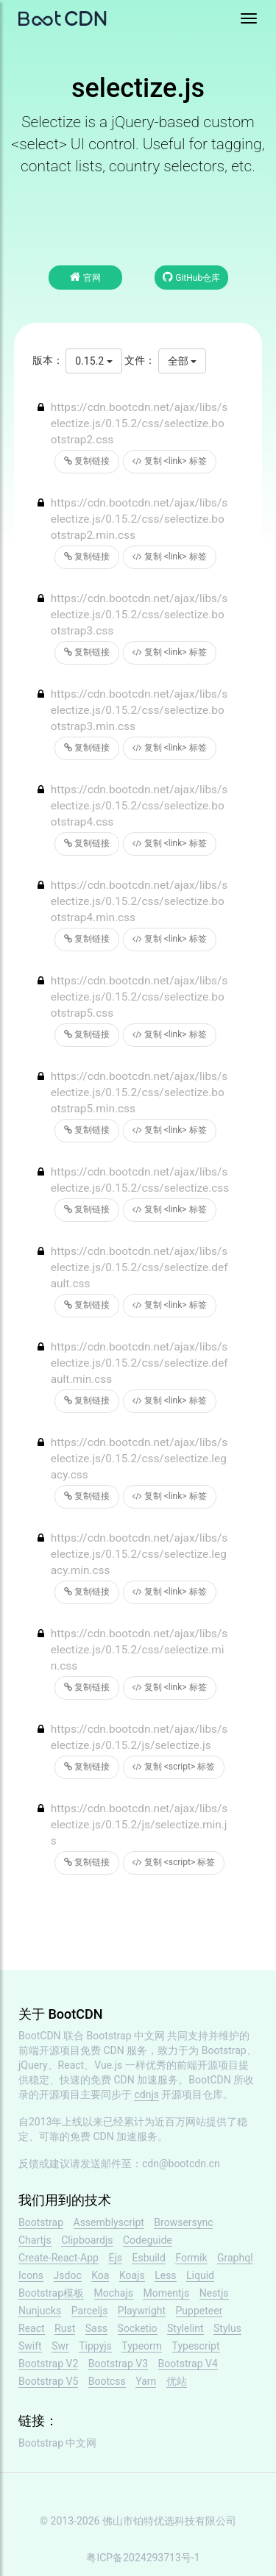  Describe the element at coordinates (109, 2222) in the screenshot. I see `Assemblyscript` at that location.